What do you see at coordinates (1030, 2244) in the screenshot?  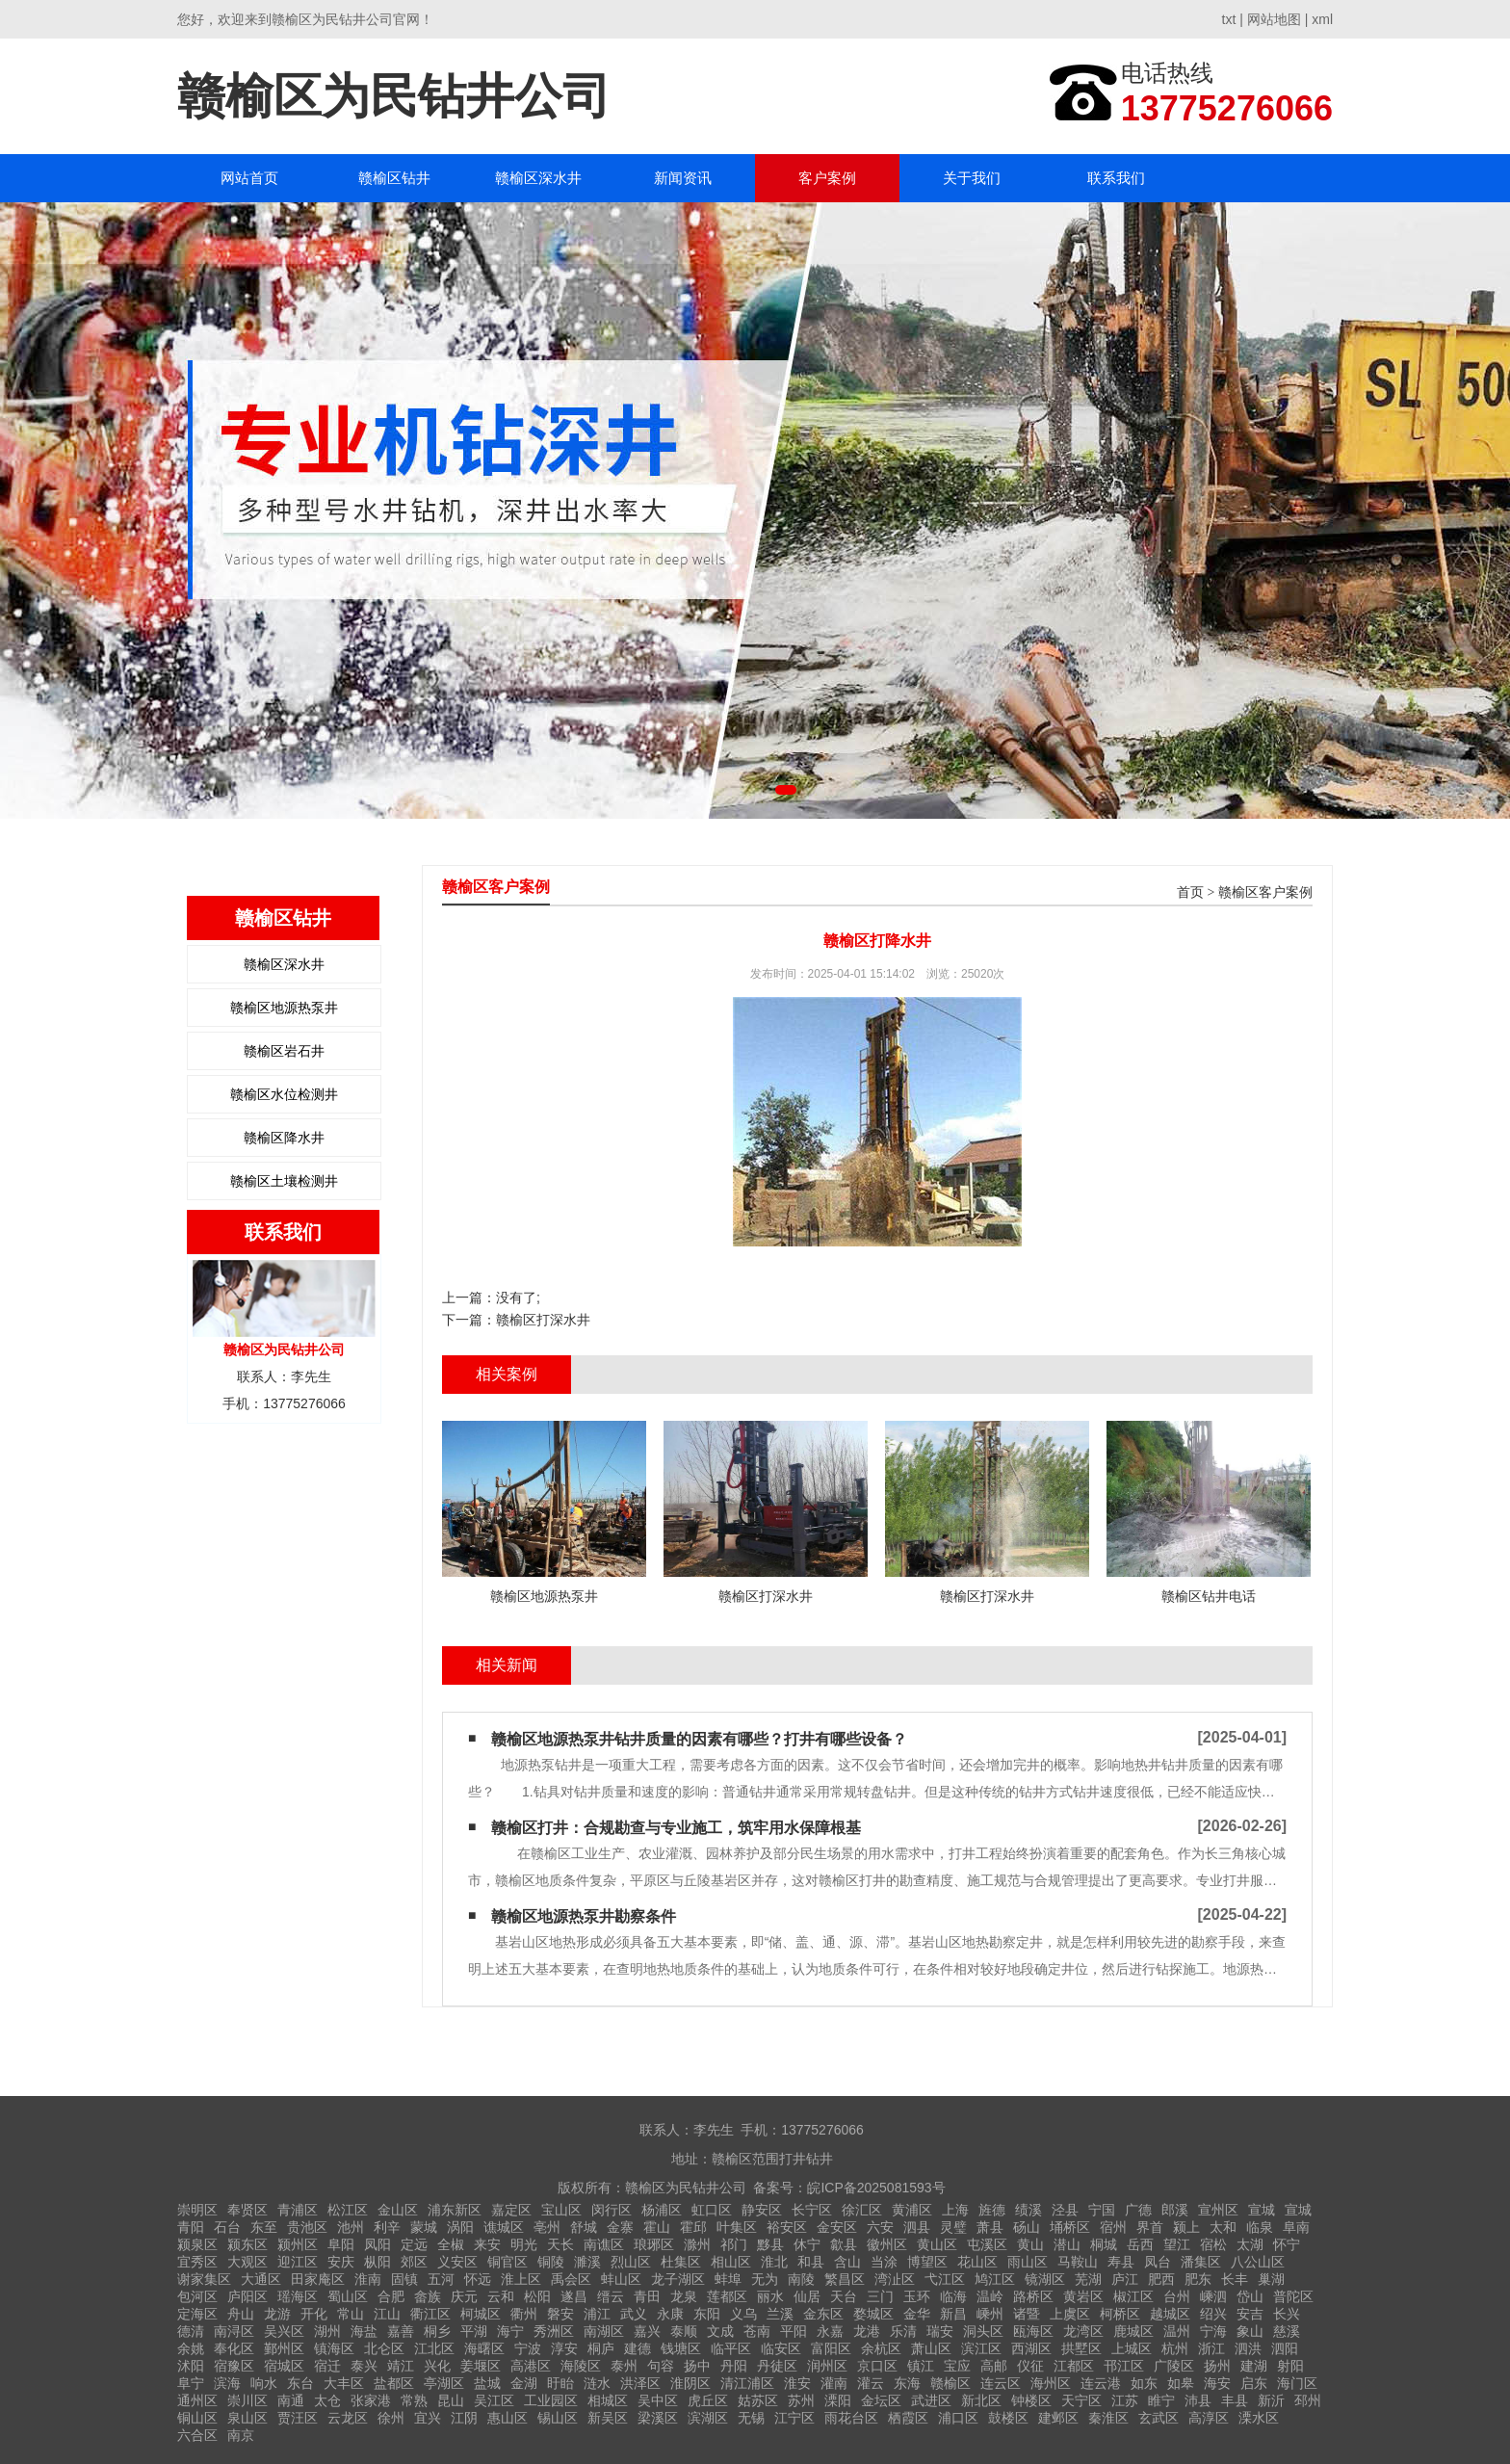 I see `黄山` at bounding box center [1030, 2244].